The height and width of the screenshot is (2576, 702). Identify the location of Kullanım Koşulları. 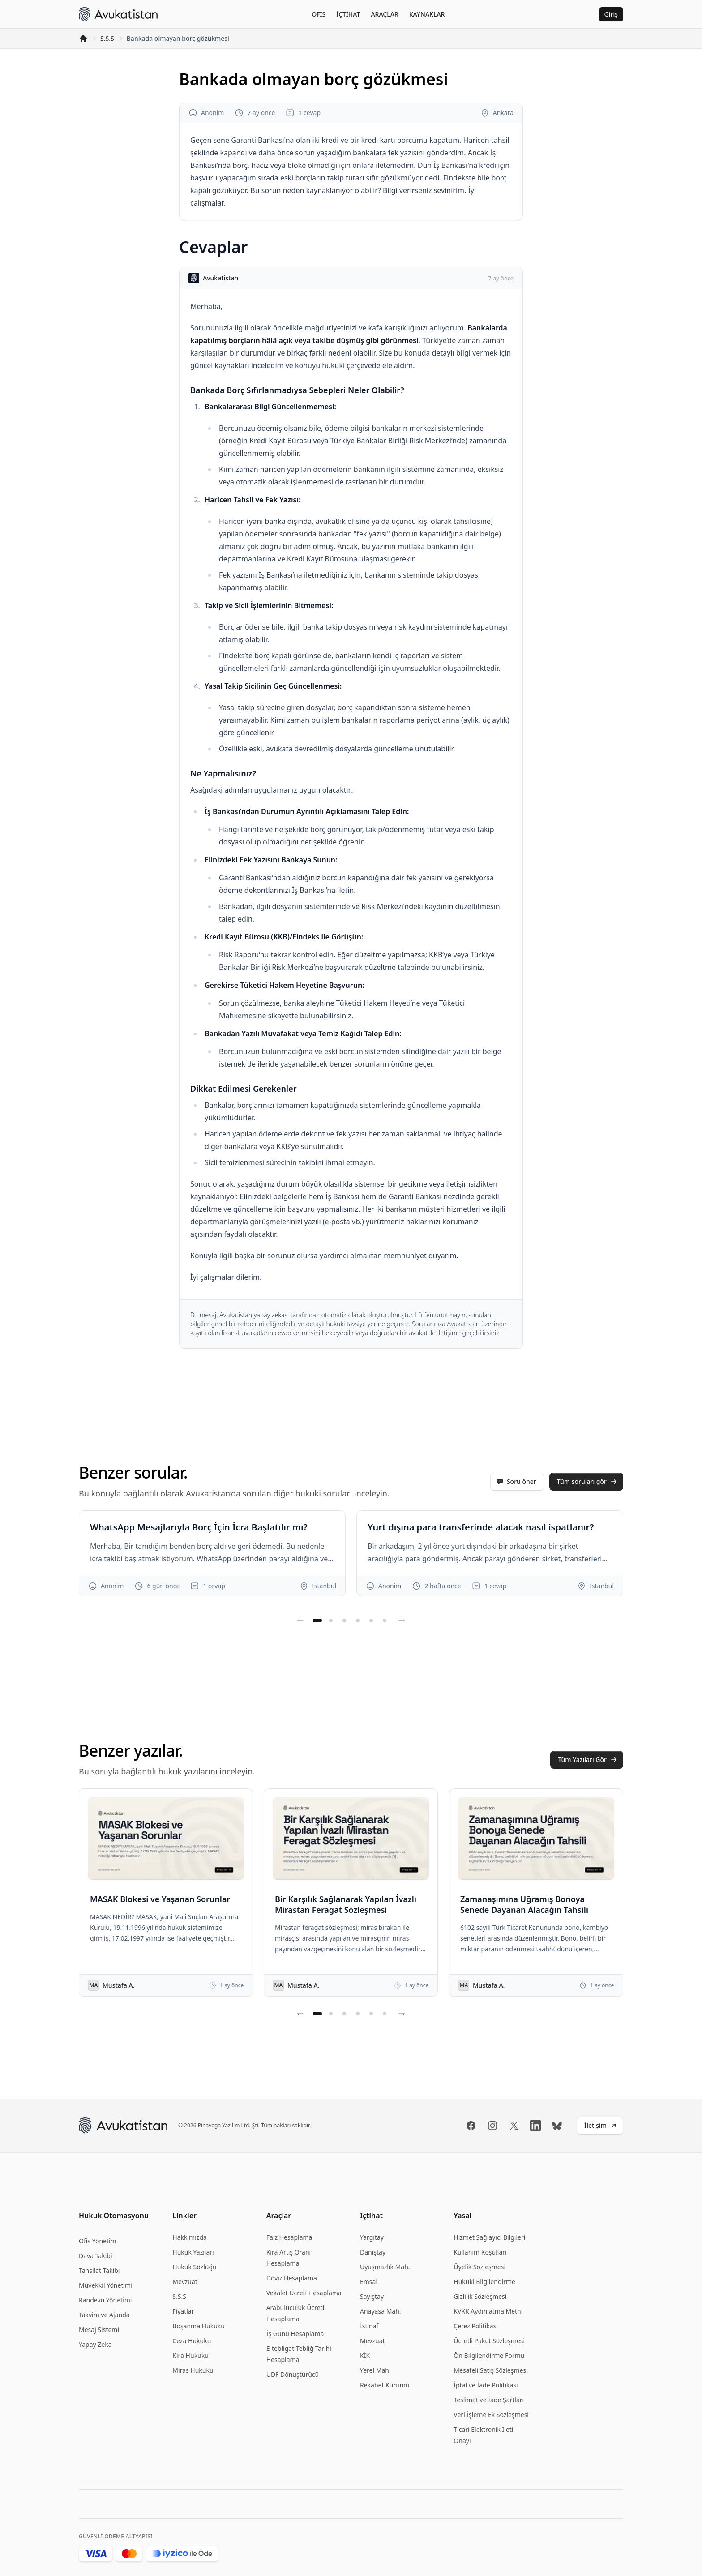
(480, 2252).